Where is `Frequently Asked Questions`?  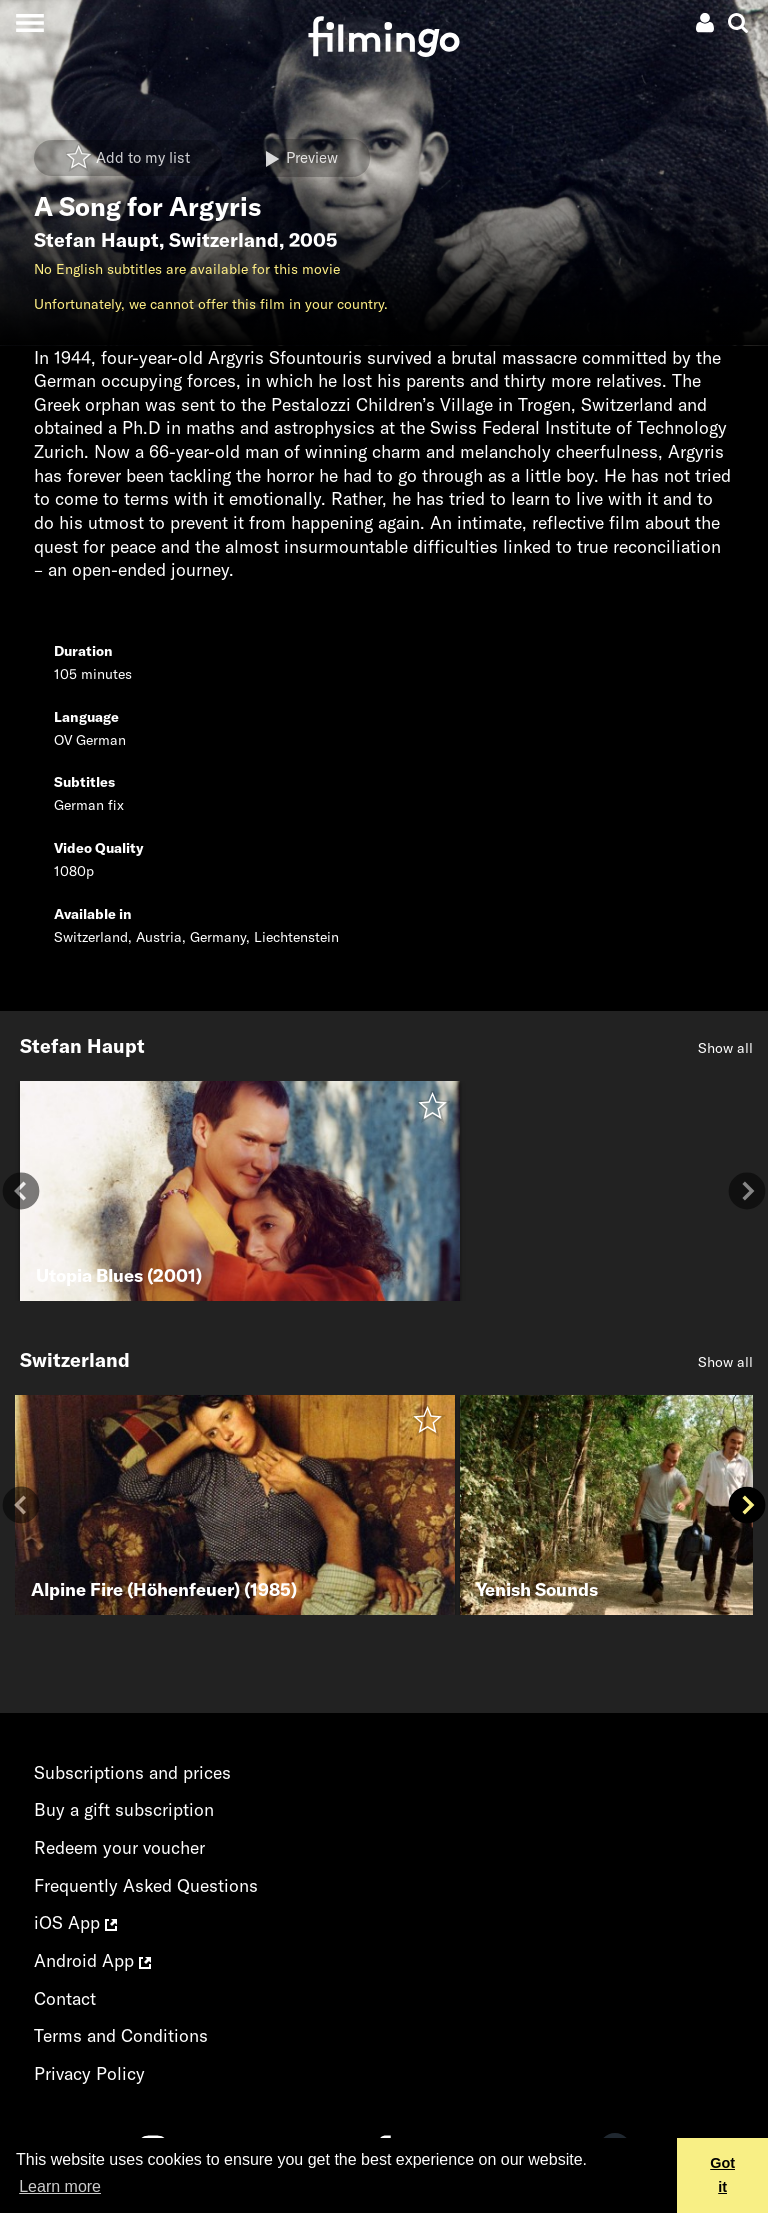 Frequently Asked Questions is located at coordinates (146, 1885).